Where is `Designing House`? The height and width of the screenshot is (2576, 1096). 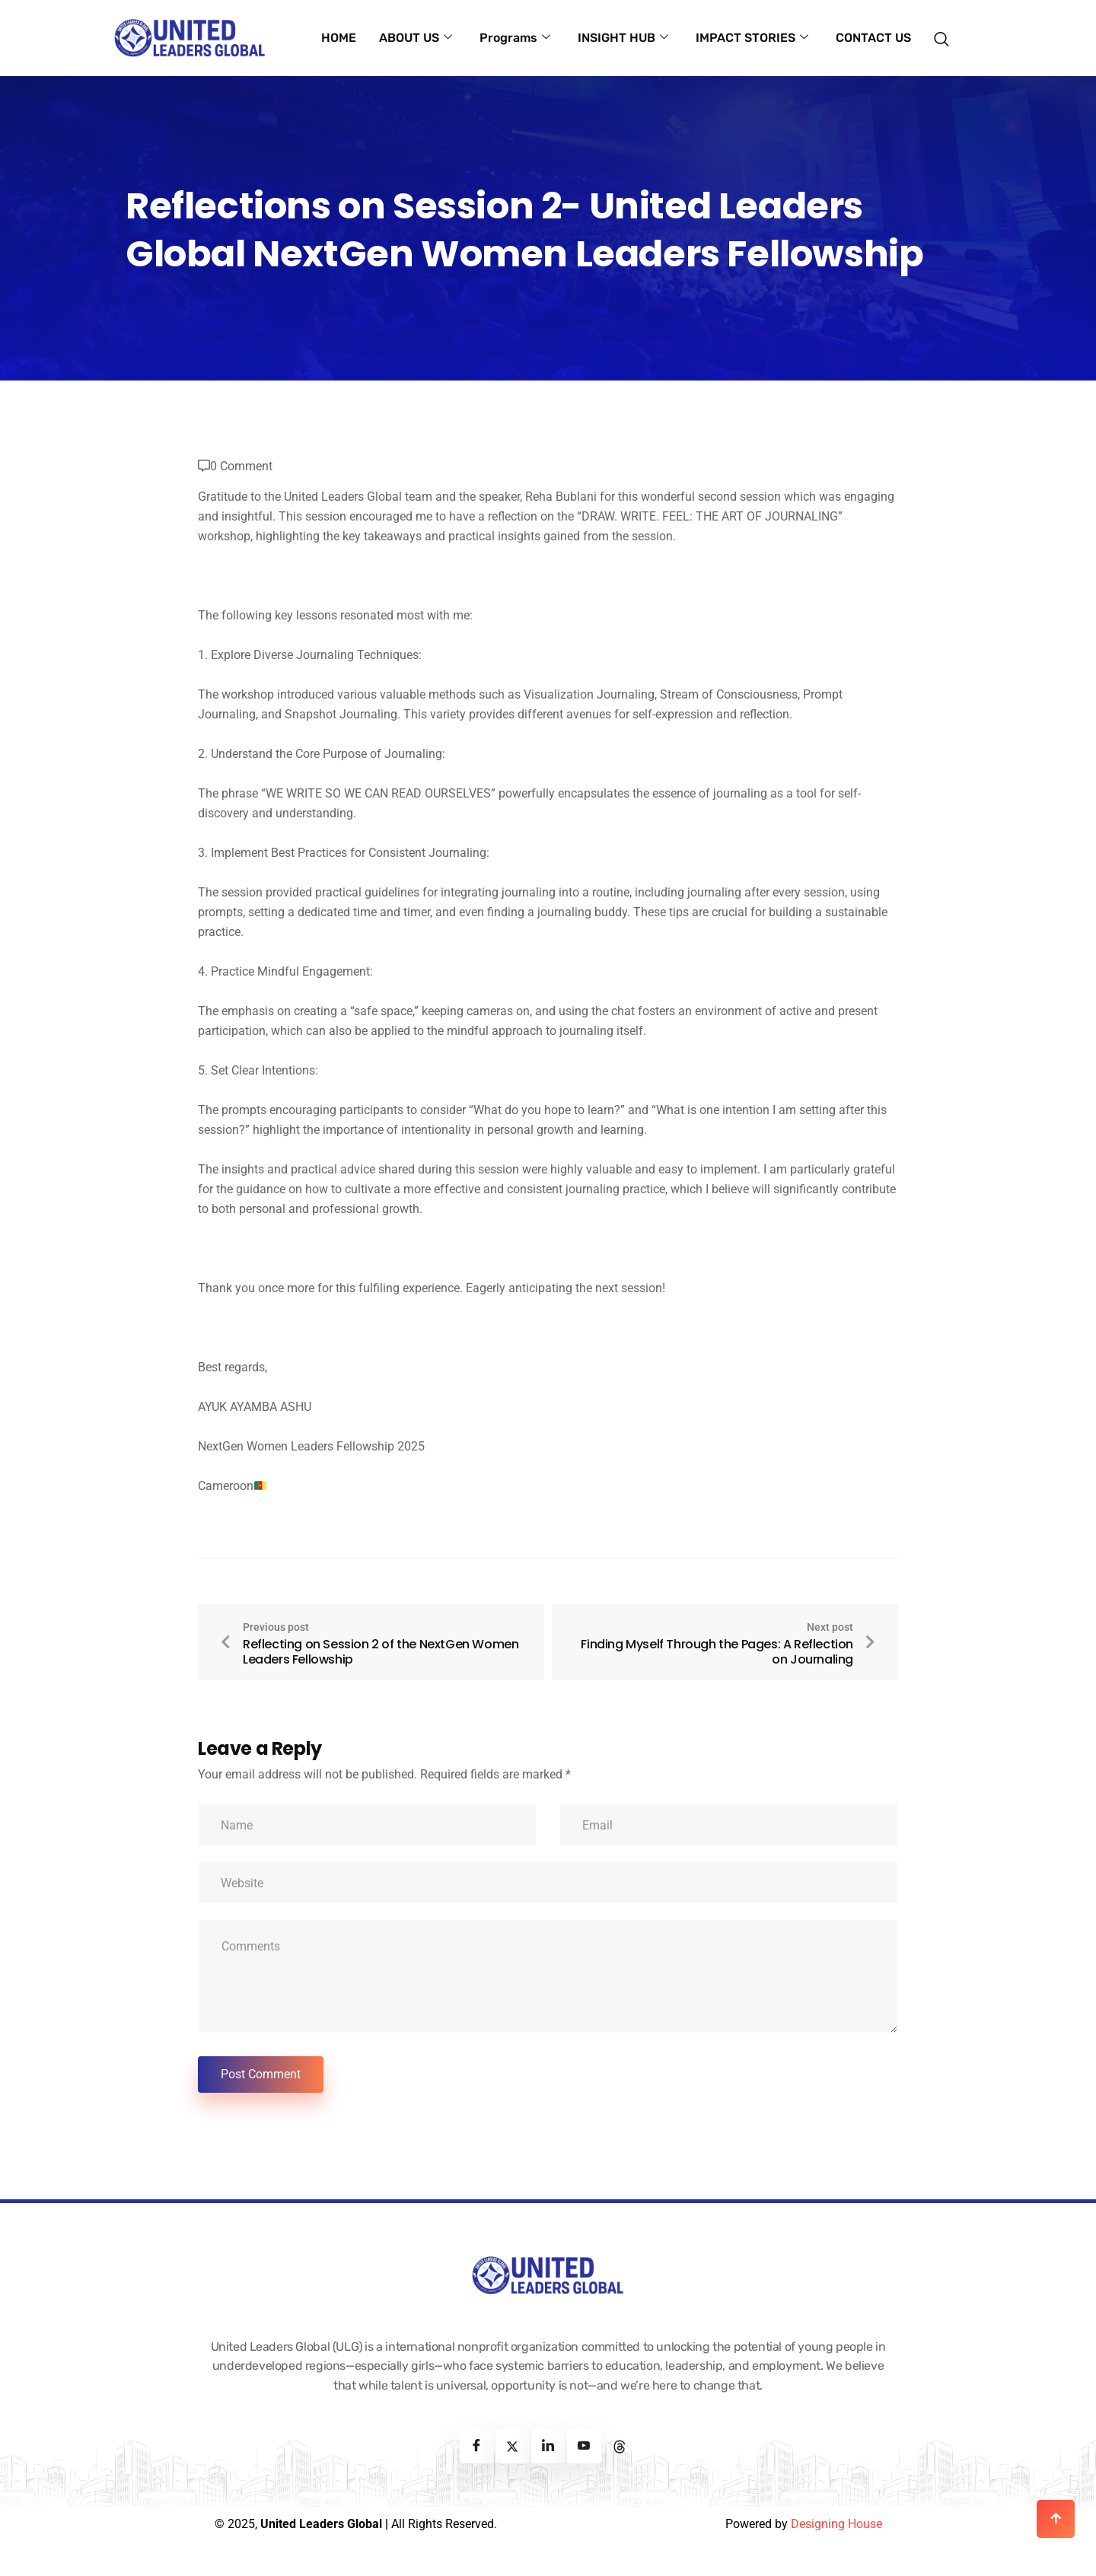 Designing House is located at coordinates (836, 2524).